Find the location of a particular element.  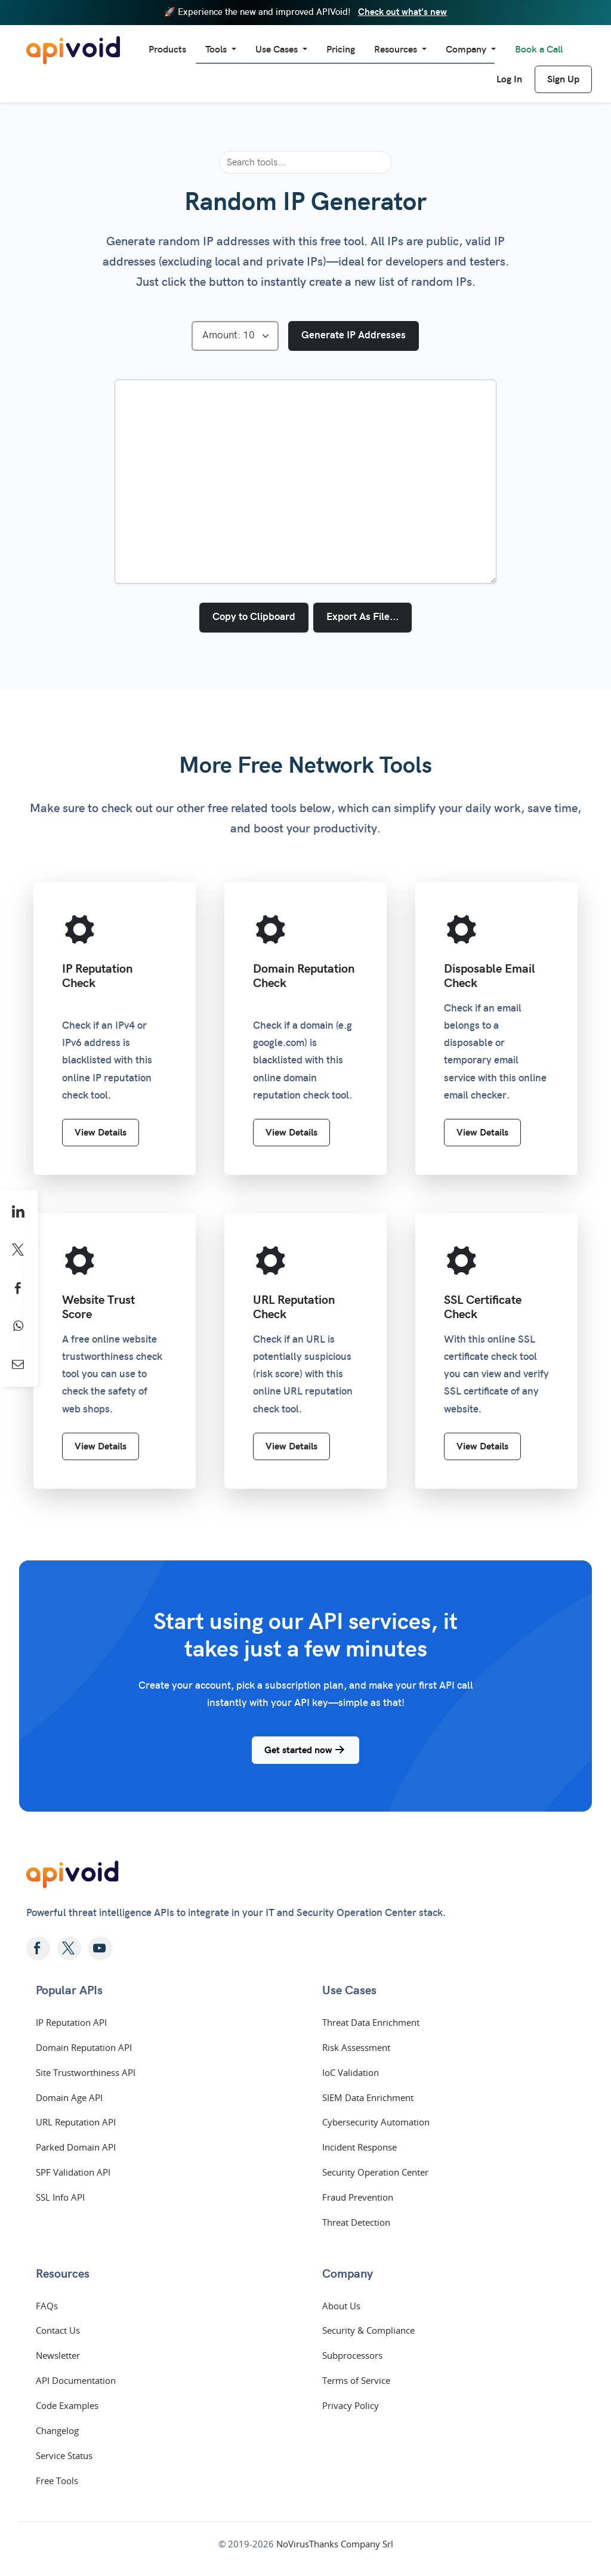

FAQs is located at coordinates (47, 2306).